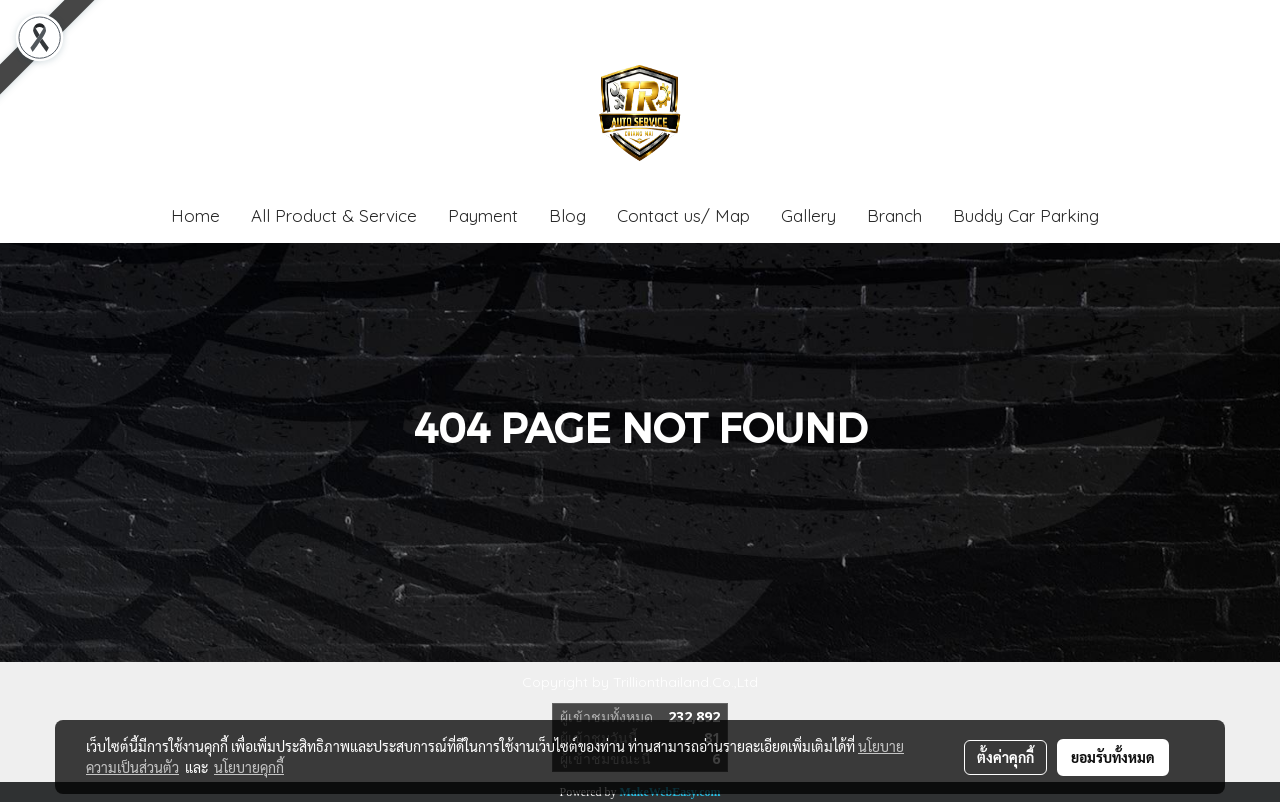  What do you see at coordinates (249, 767) in the screenshot?
I see `นโยบายคุกกี้` at bounding box center [249, 767].